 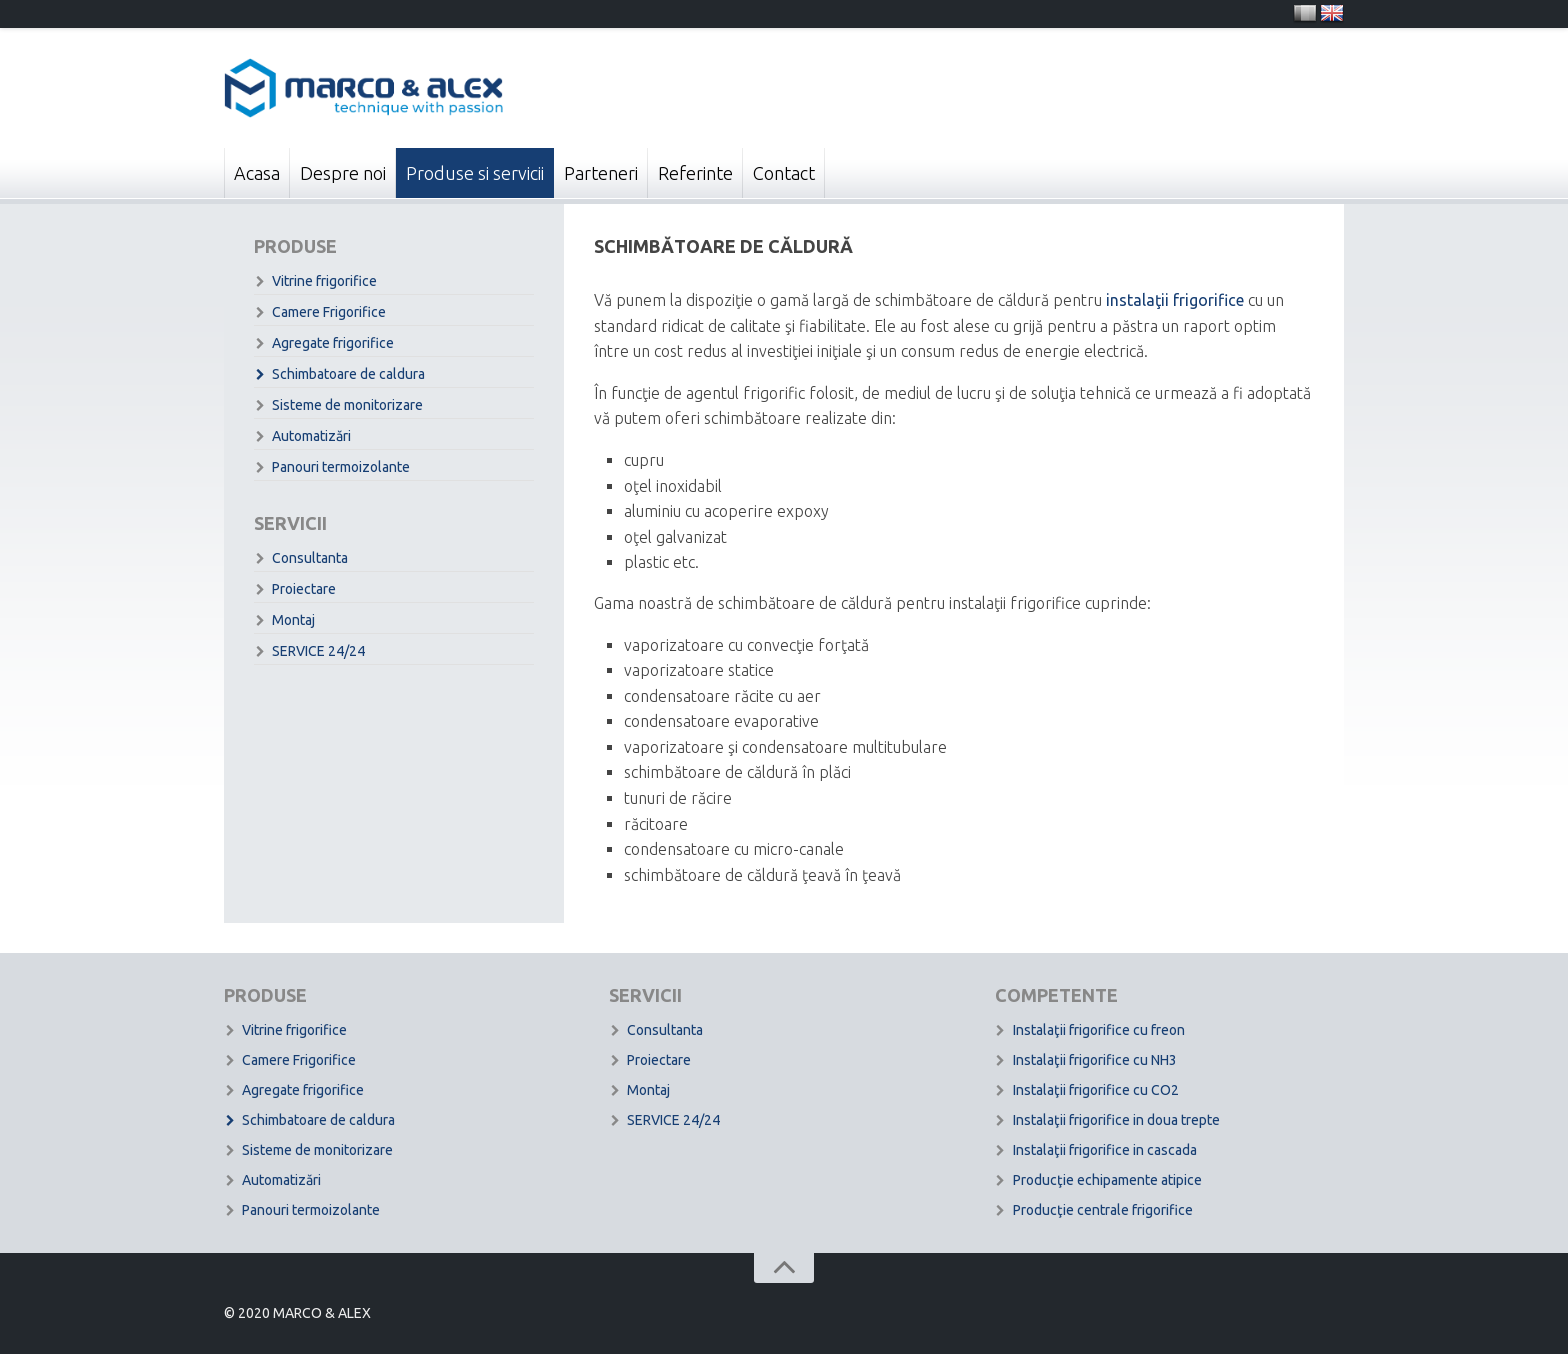 What do you see at coordinates (333, 343) in the screenshot?
I see `Agregate frigorifice` at bounding box center [333, 343].